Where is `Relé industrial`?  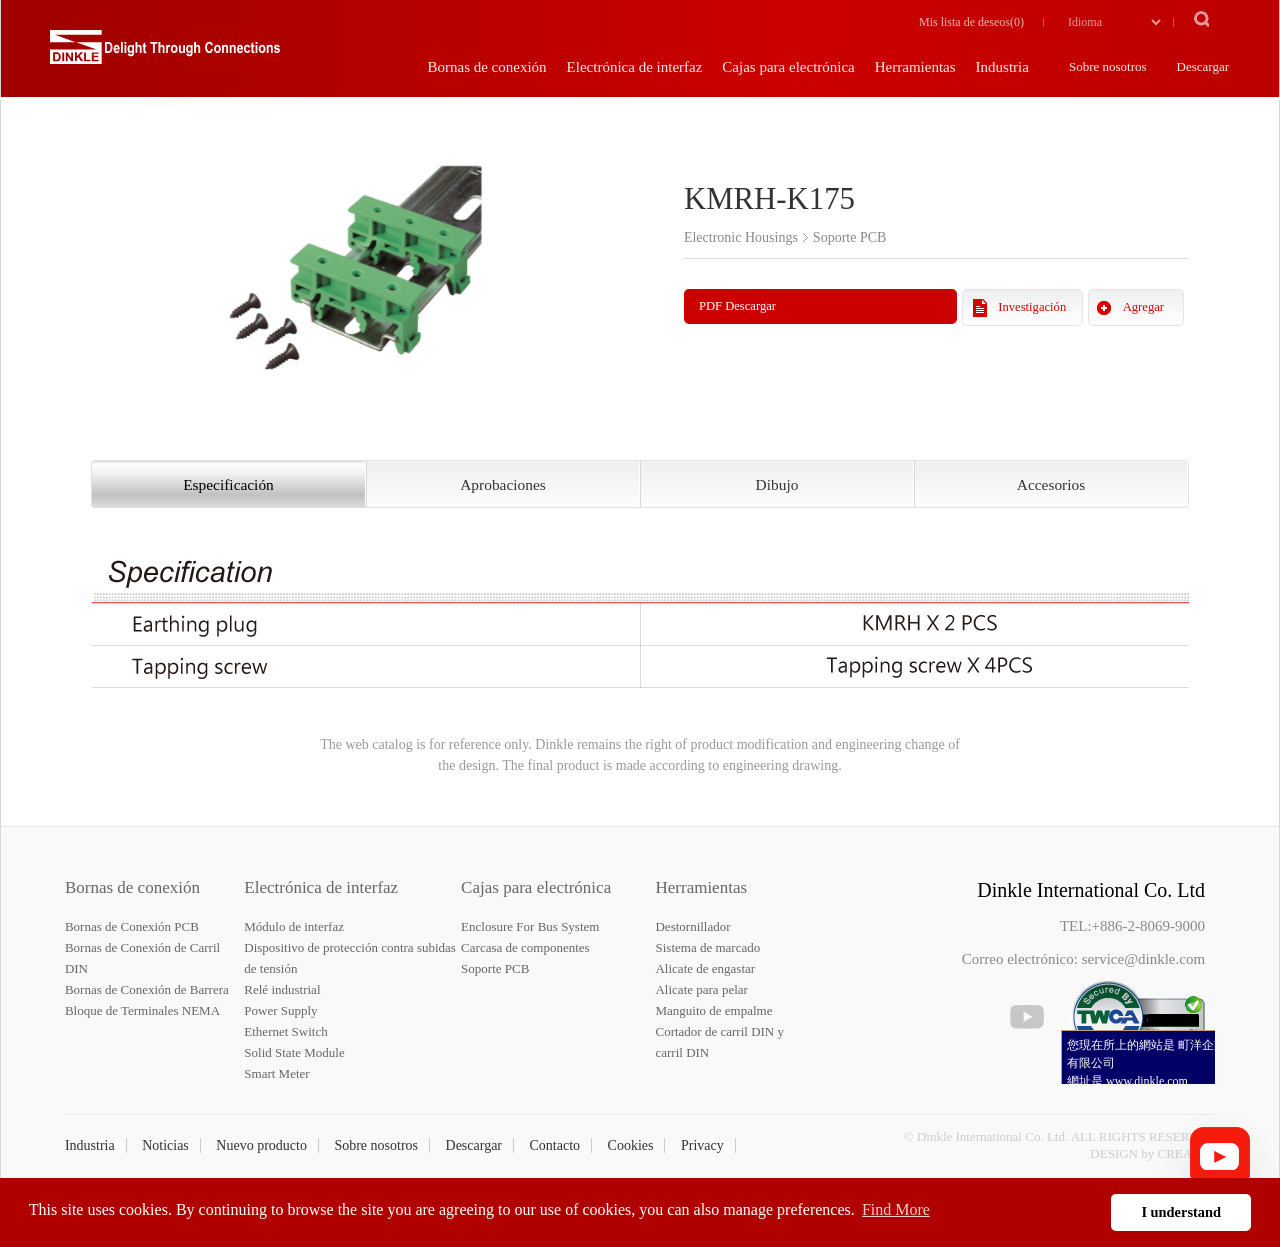 Relé industrial is located at coordinates (282, 989).